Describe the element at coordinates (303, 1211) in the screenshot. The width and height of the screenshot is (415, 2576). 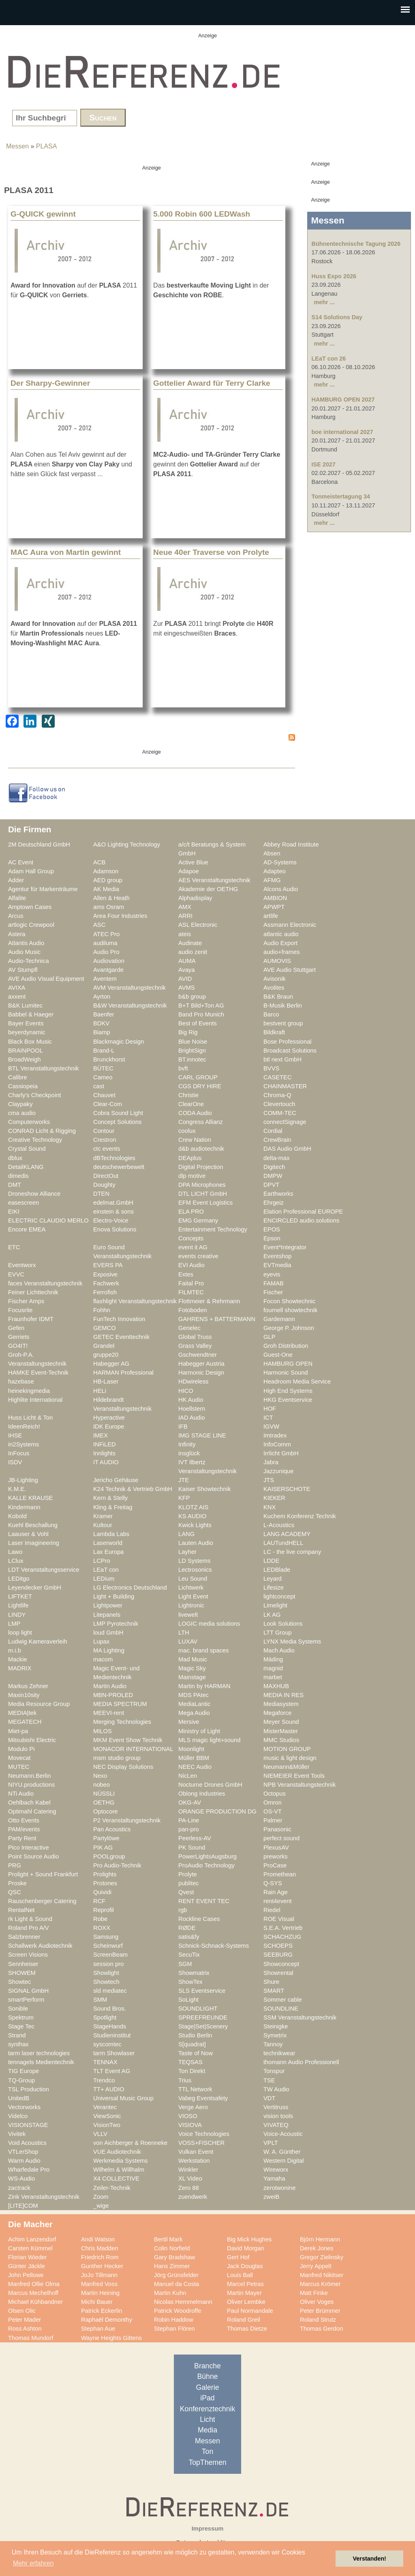
I see `Elation Professional EUROPE` at that location.